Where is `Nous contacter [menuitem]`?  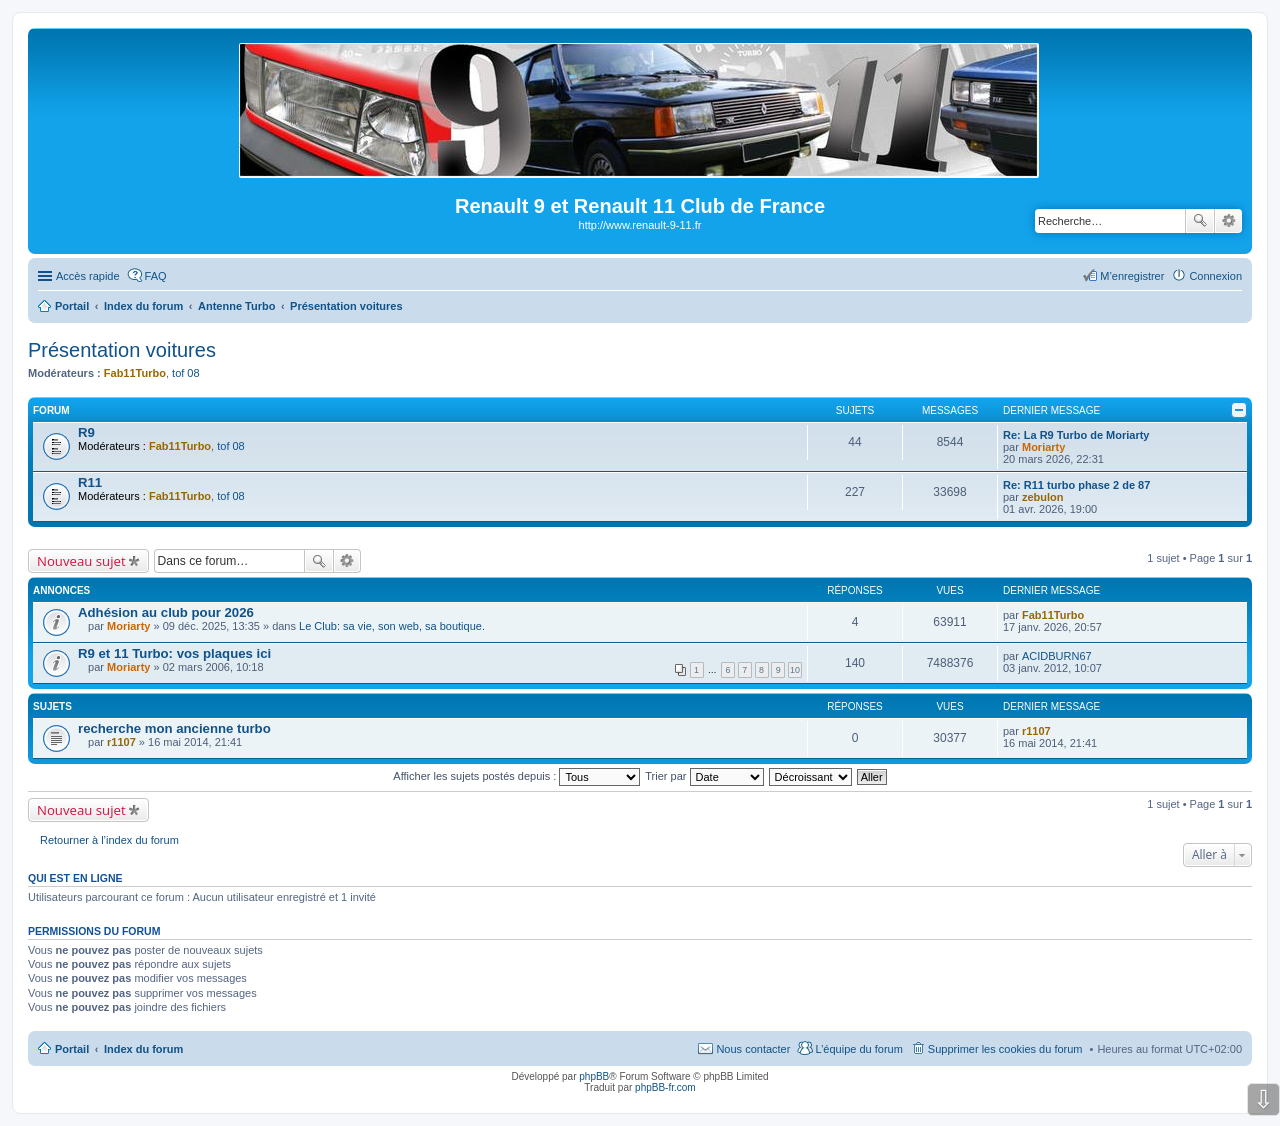 Nous contacter [menuitem] is located at coordinates (753, 1049).